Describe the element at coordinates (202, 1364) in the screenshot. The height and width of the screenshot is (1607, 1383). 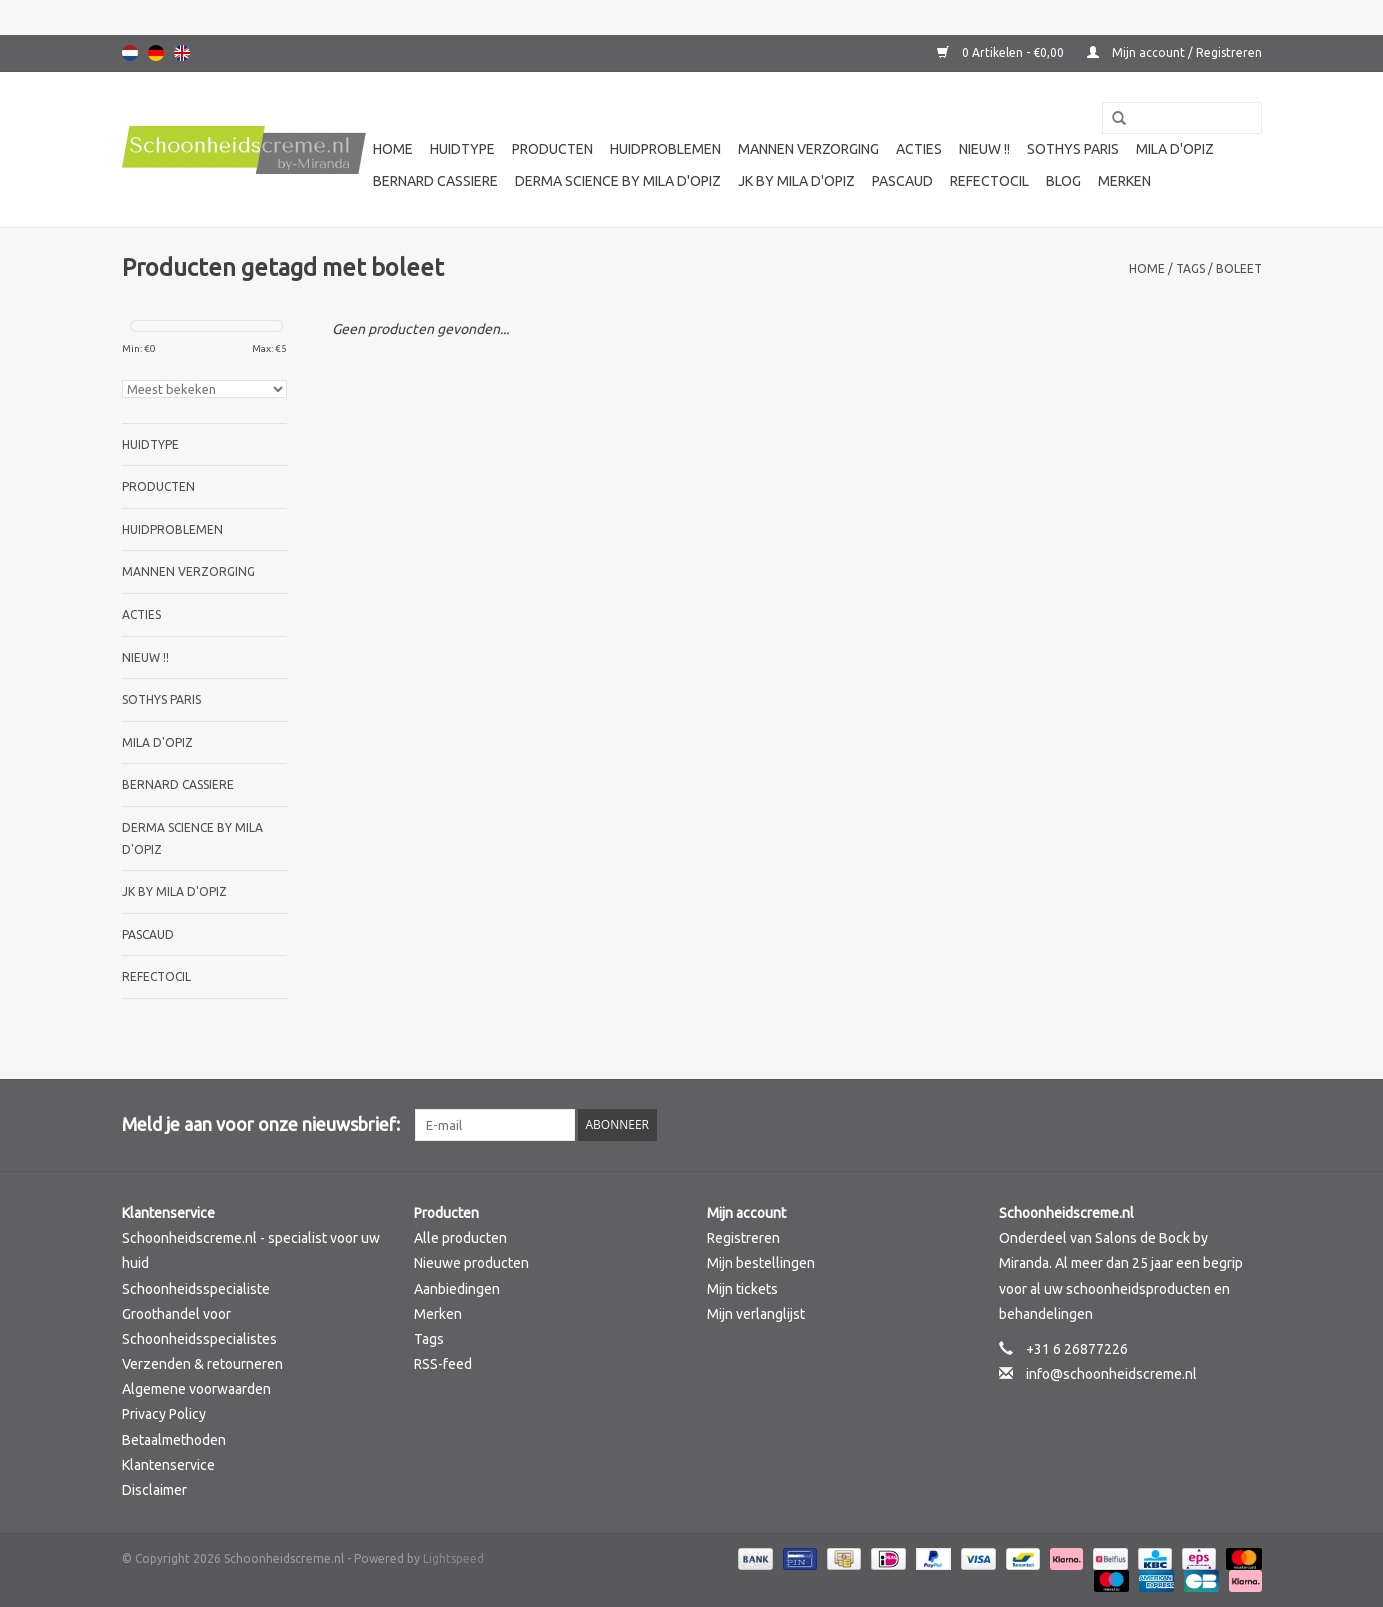
I see `Verzenden & retourneren` at that location.